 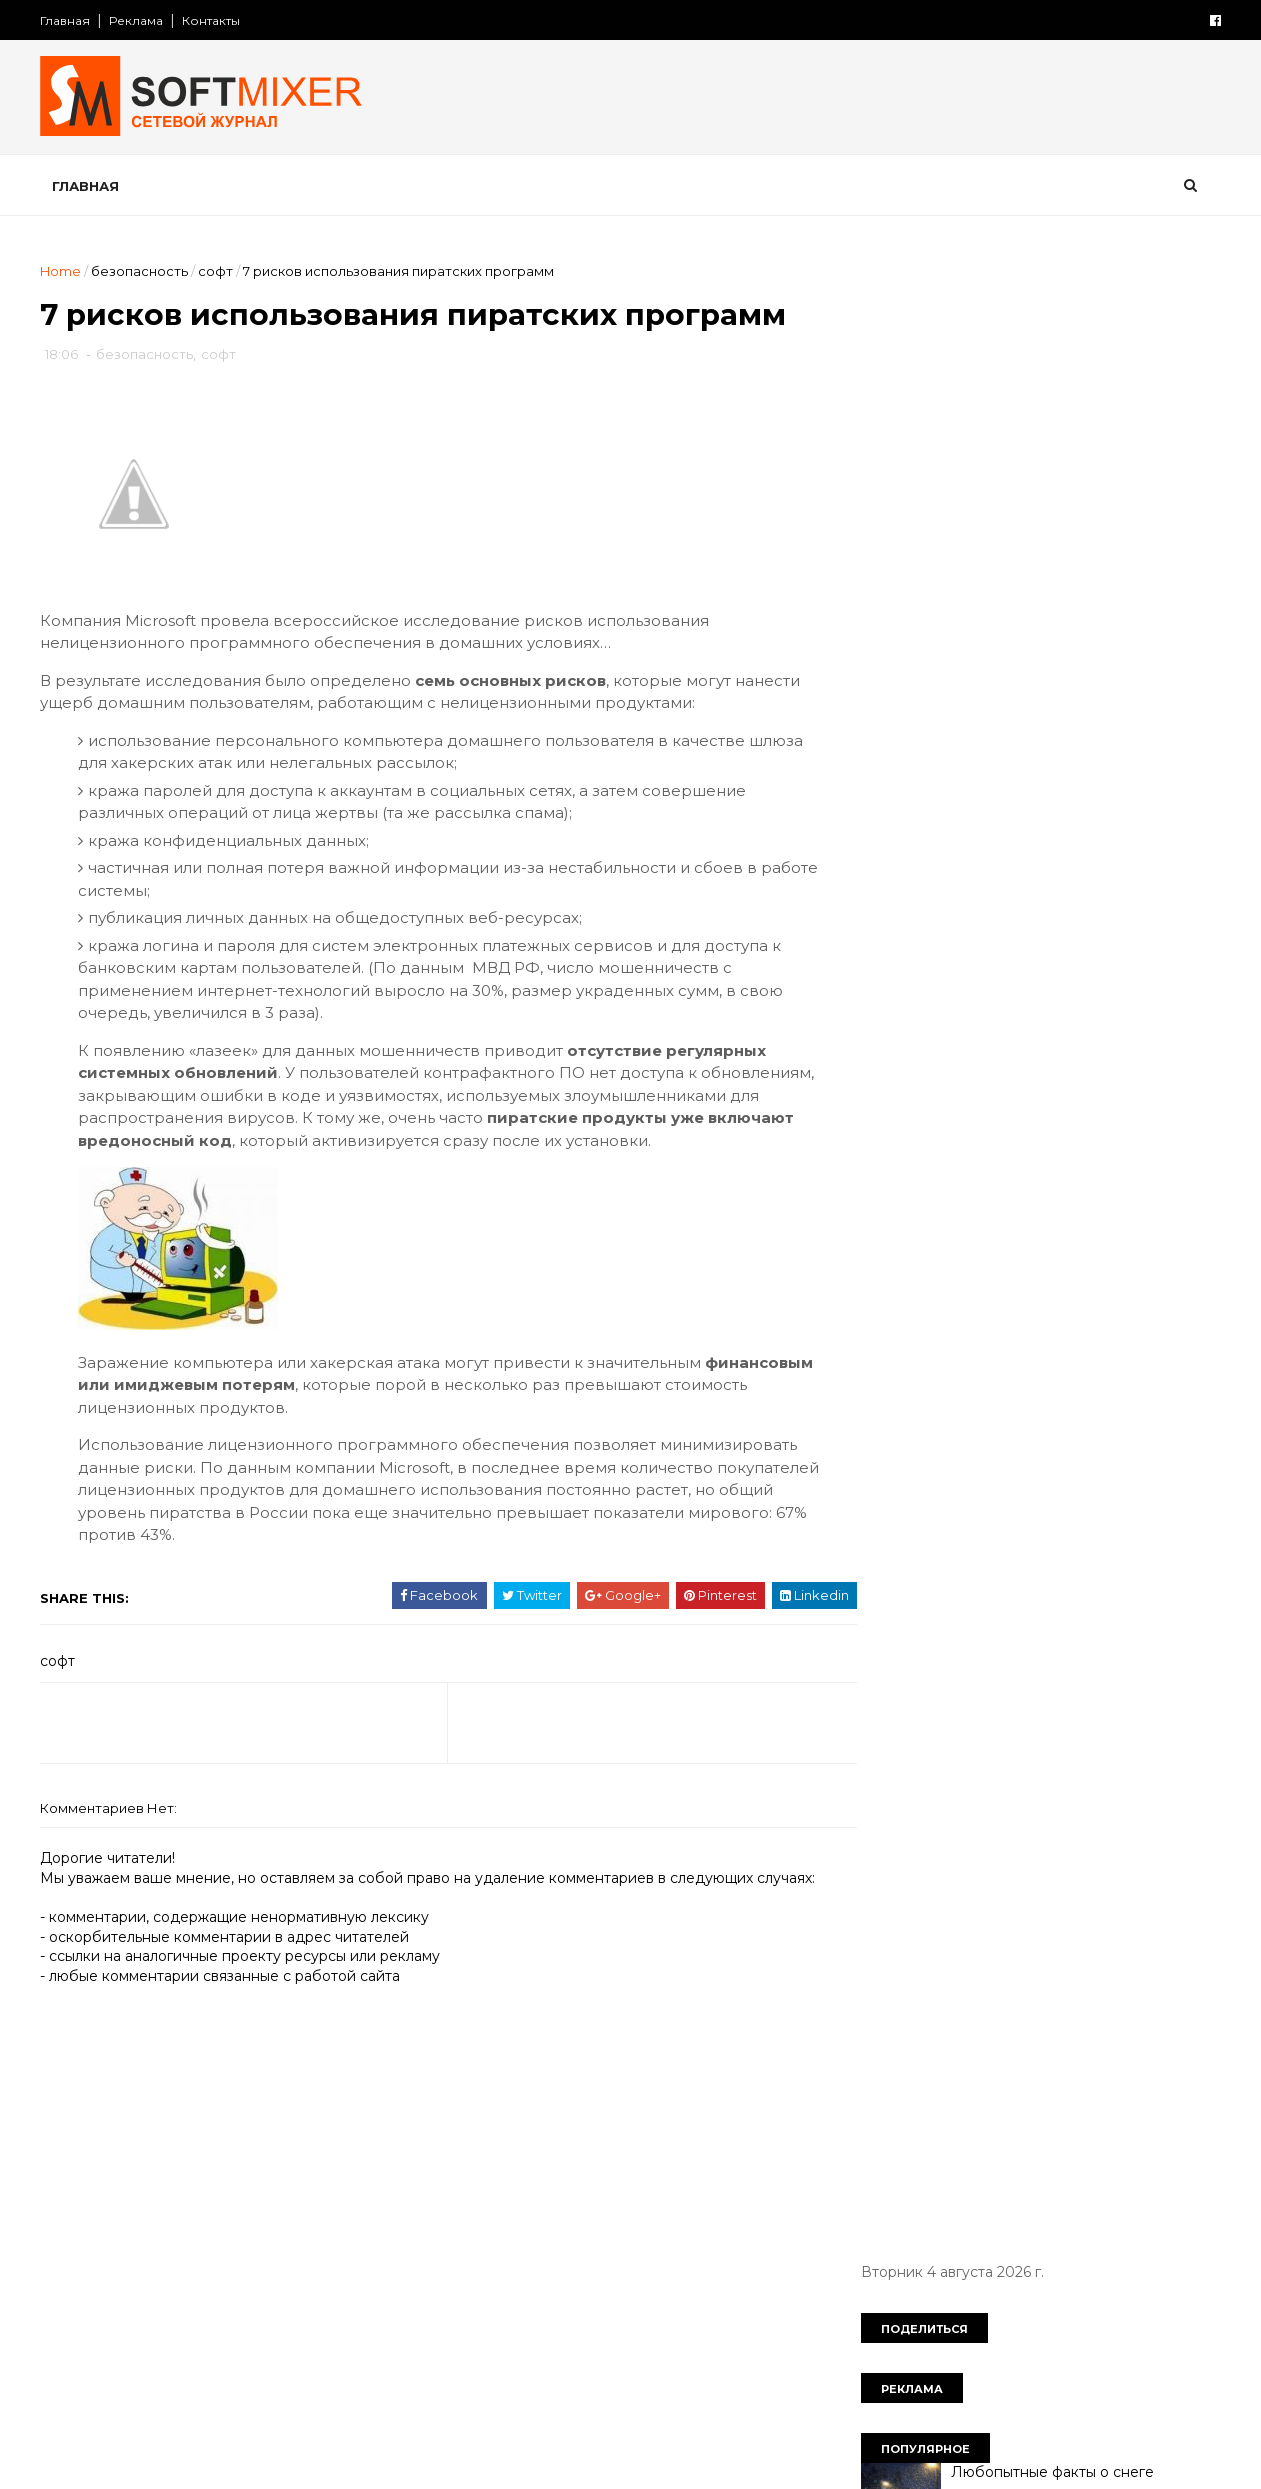 I want to click on пророчество, so click(x=918, y=1714).